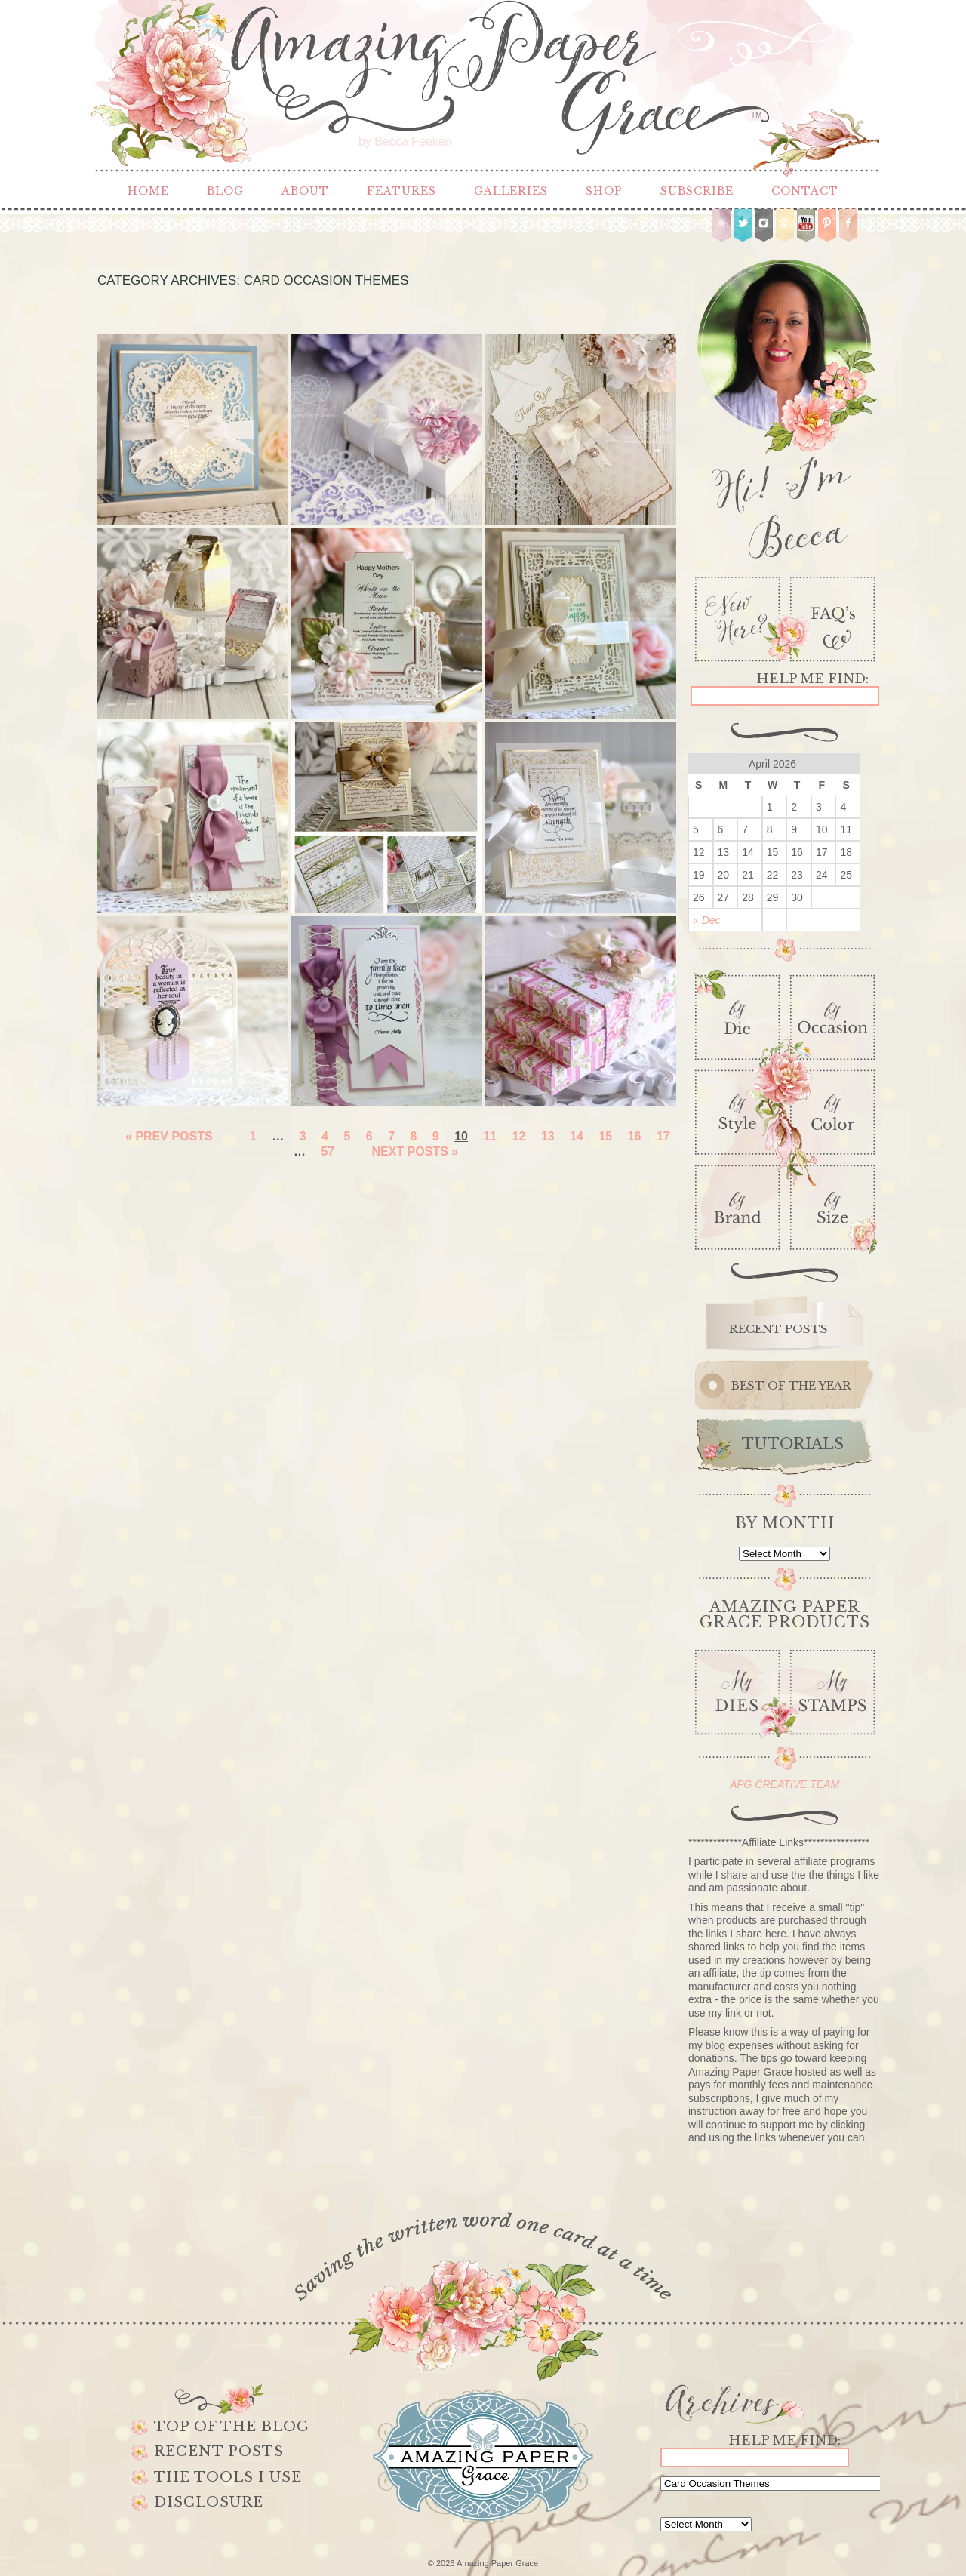  Describe the element at coordinates (231, 2426) in the screenshot. I see `Top of the Blog` at that location.